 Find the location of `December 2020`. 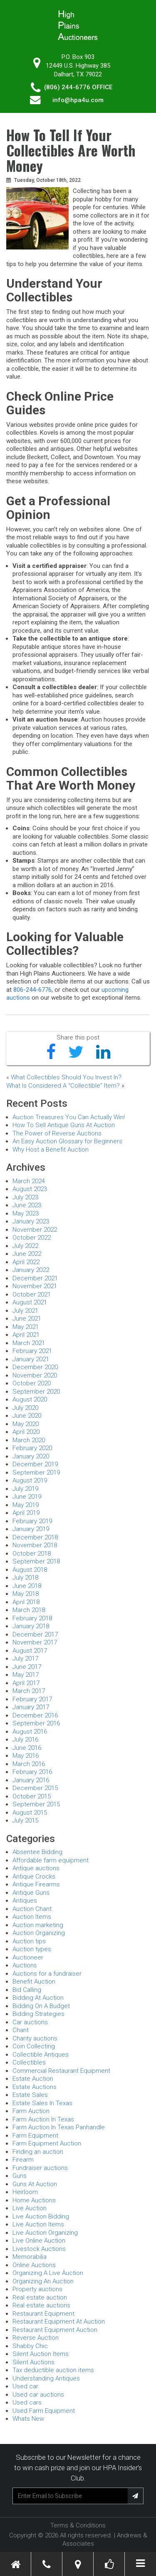

December 2020 is located at coordinates (35, 1367).